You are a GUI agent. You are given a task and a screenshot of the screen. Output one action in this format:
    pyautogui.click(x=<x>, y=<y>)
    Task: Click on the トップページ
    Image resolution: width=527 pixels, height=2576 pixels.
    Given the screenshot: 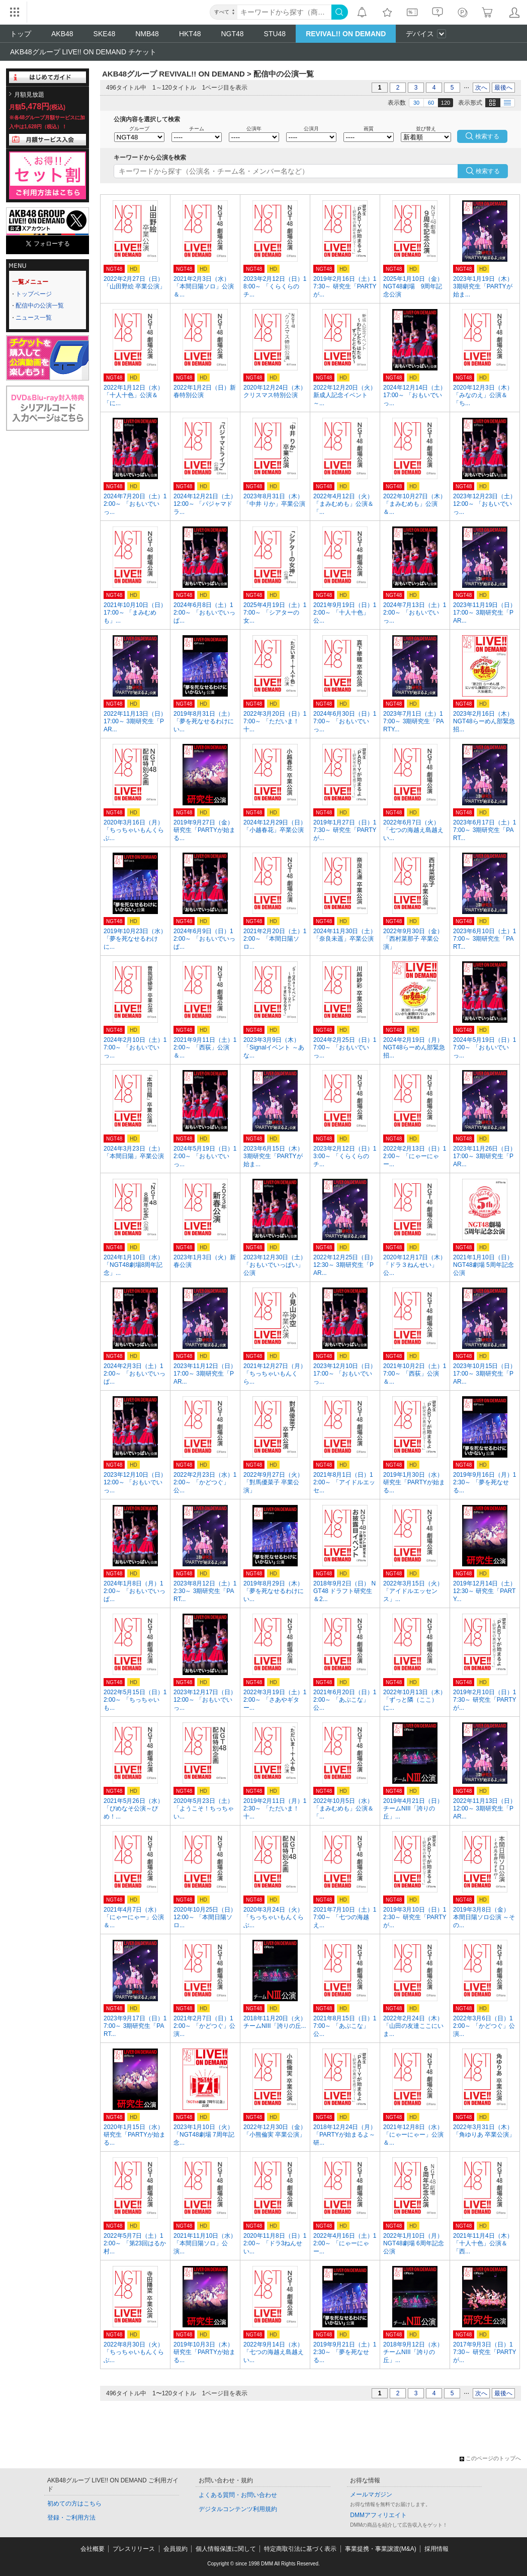 What is the action you would take?
    pyautogui.click(x=34, y=293)
    